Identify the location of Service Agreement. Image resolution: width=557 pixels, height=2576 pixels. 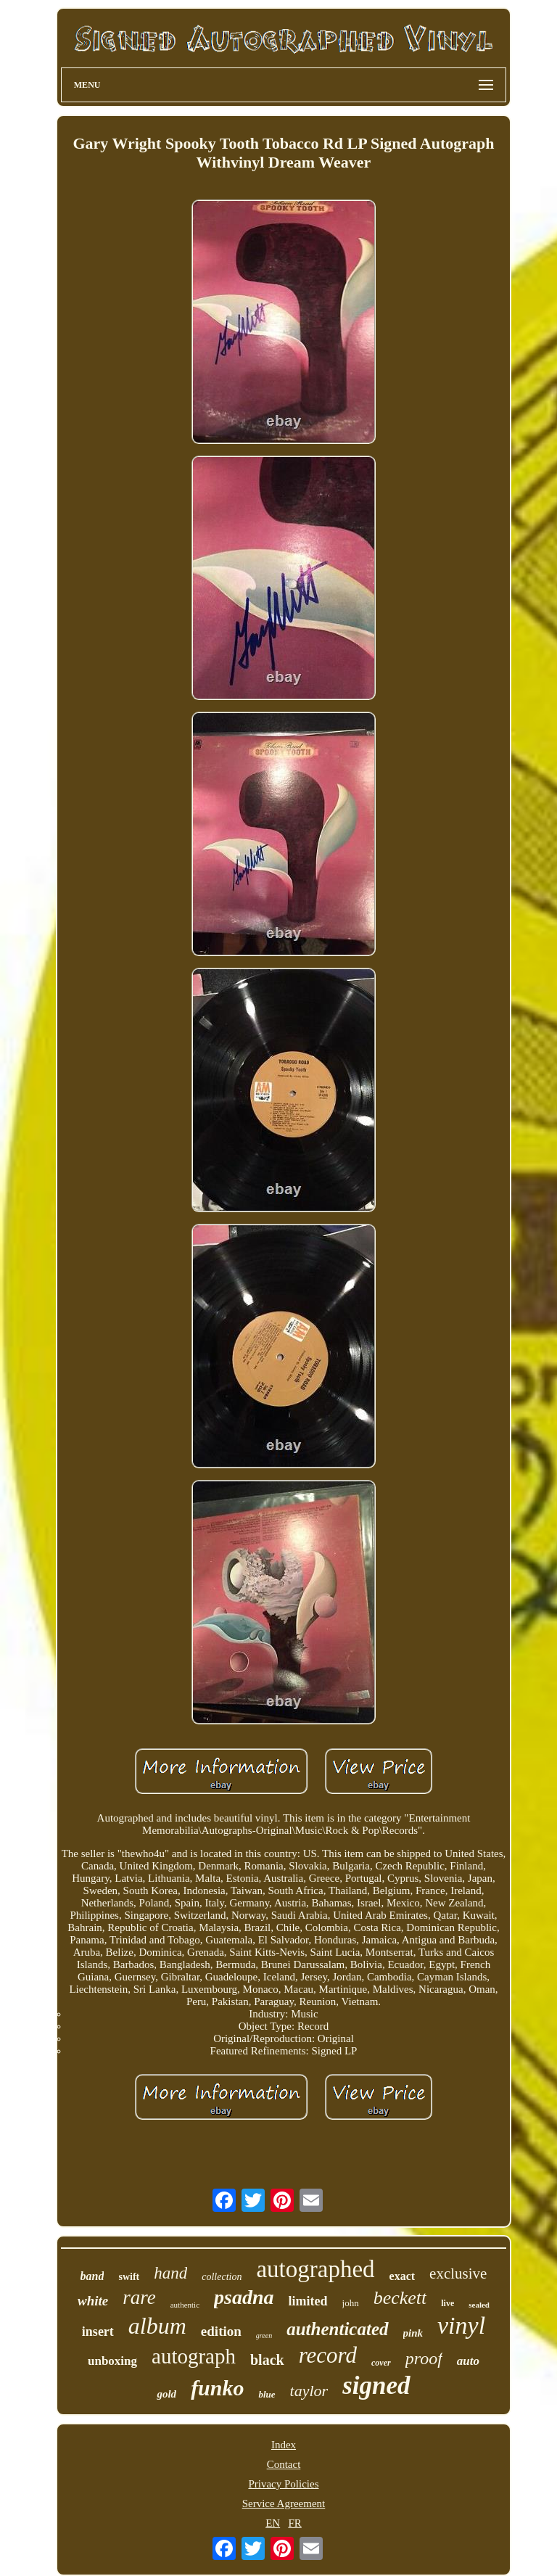
(284, 2503).